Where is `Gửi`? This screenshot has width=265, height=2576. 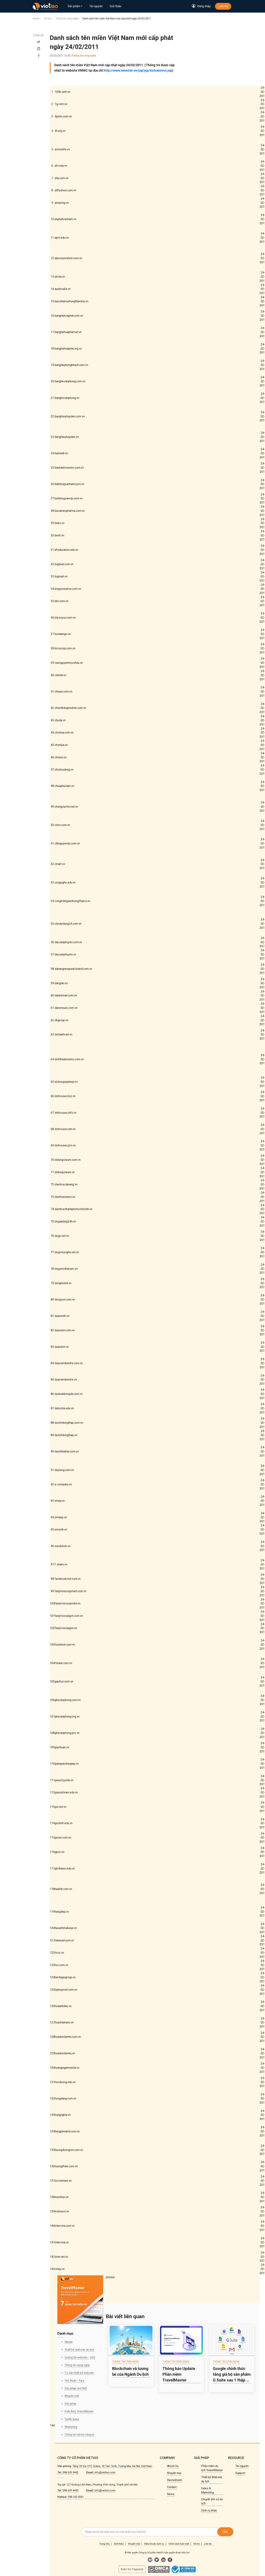 Gửi is located at coordinates (225, 2532).